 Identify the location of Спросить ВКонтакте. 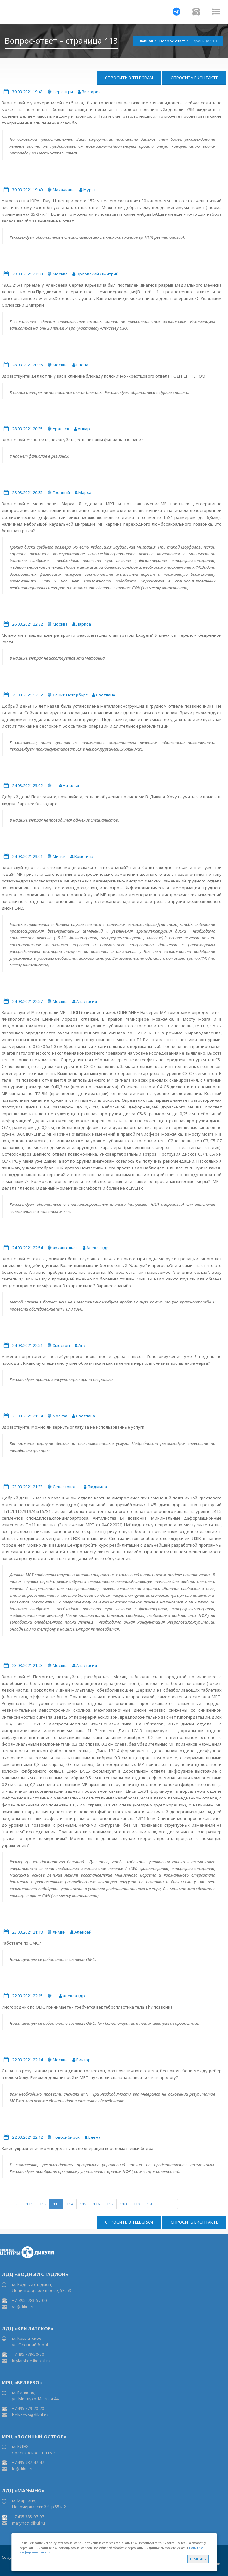
(194, 77).